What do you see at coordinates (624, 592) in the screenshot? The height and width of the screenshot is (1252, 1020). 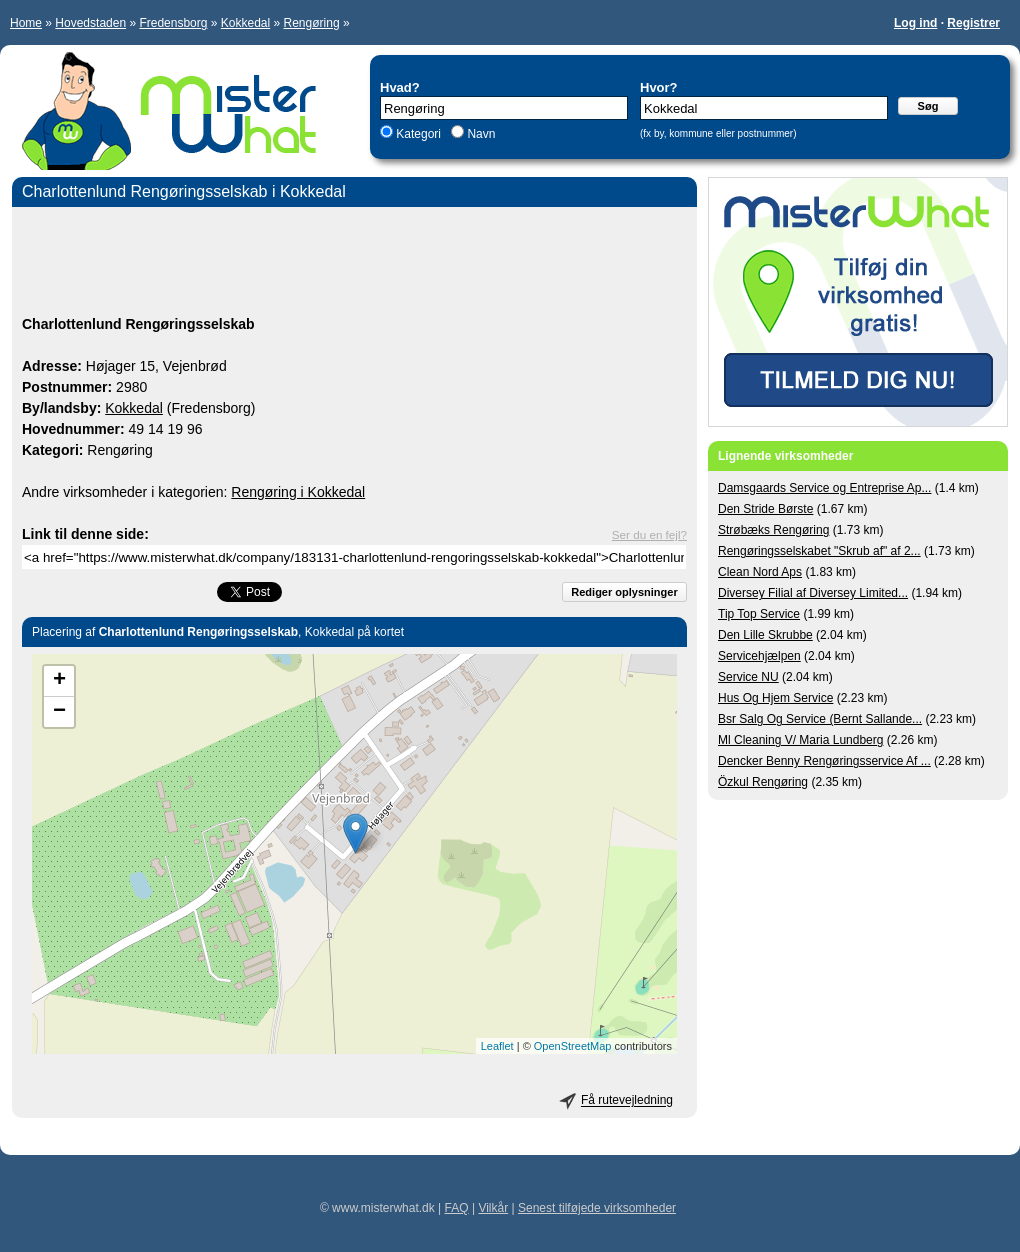 I see `Rediger oplysninger` at bounding box center [624, 592].